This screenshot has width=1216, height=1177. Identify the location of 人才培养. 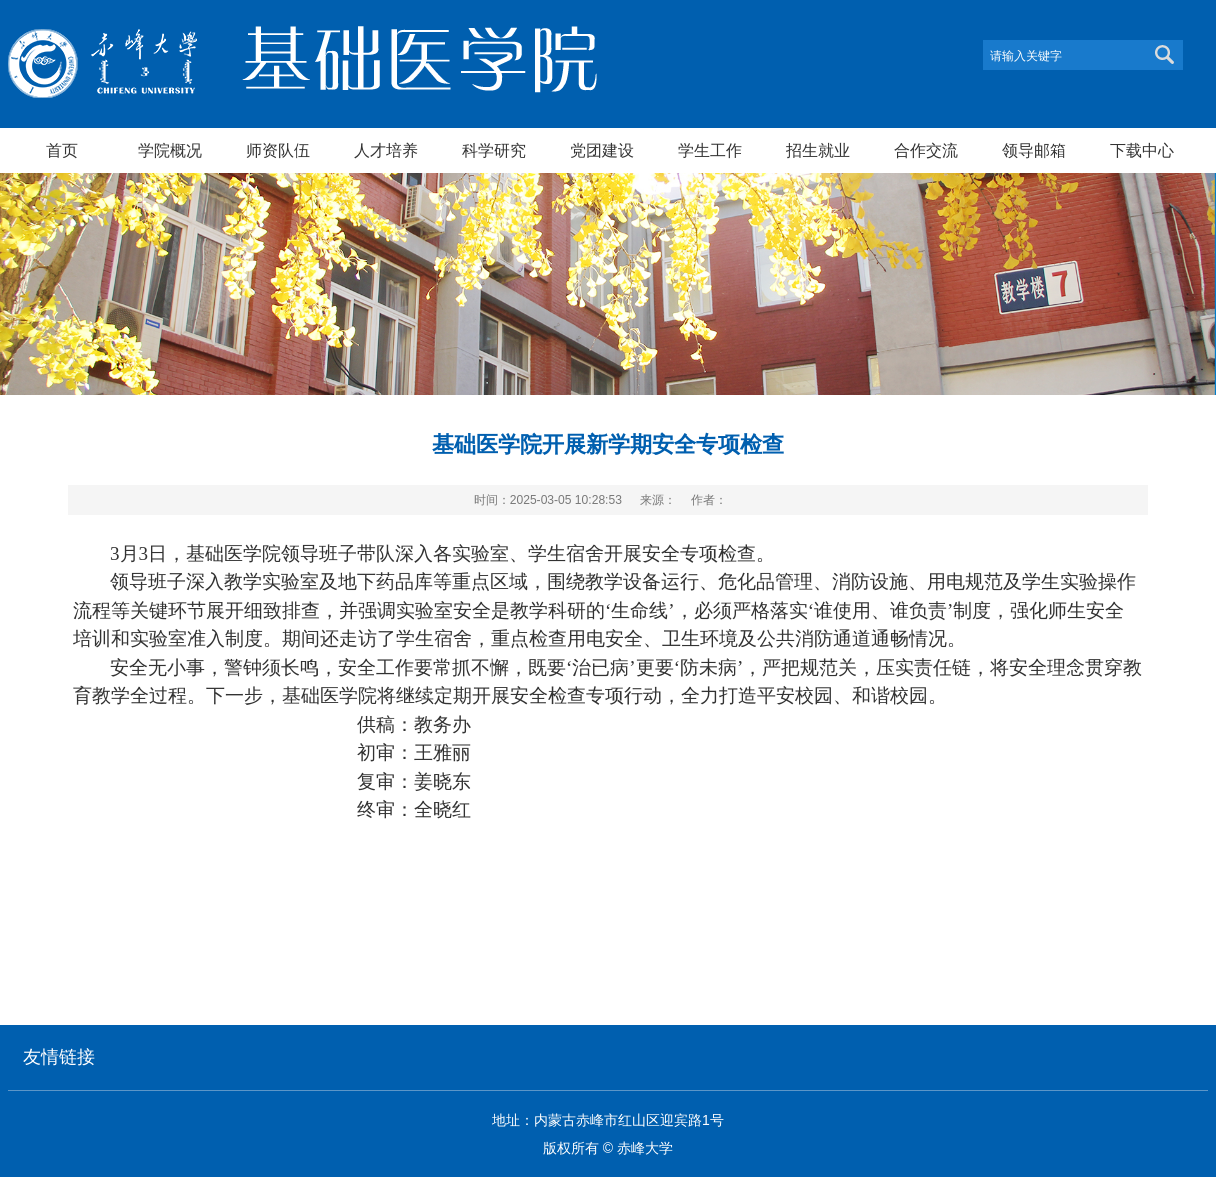
(386, 150).